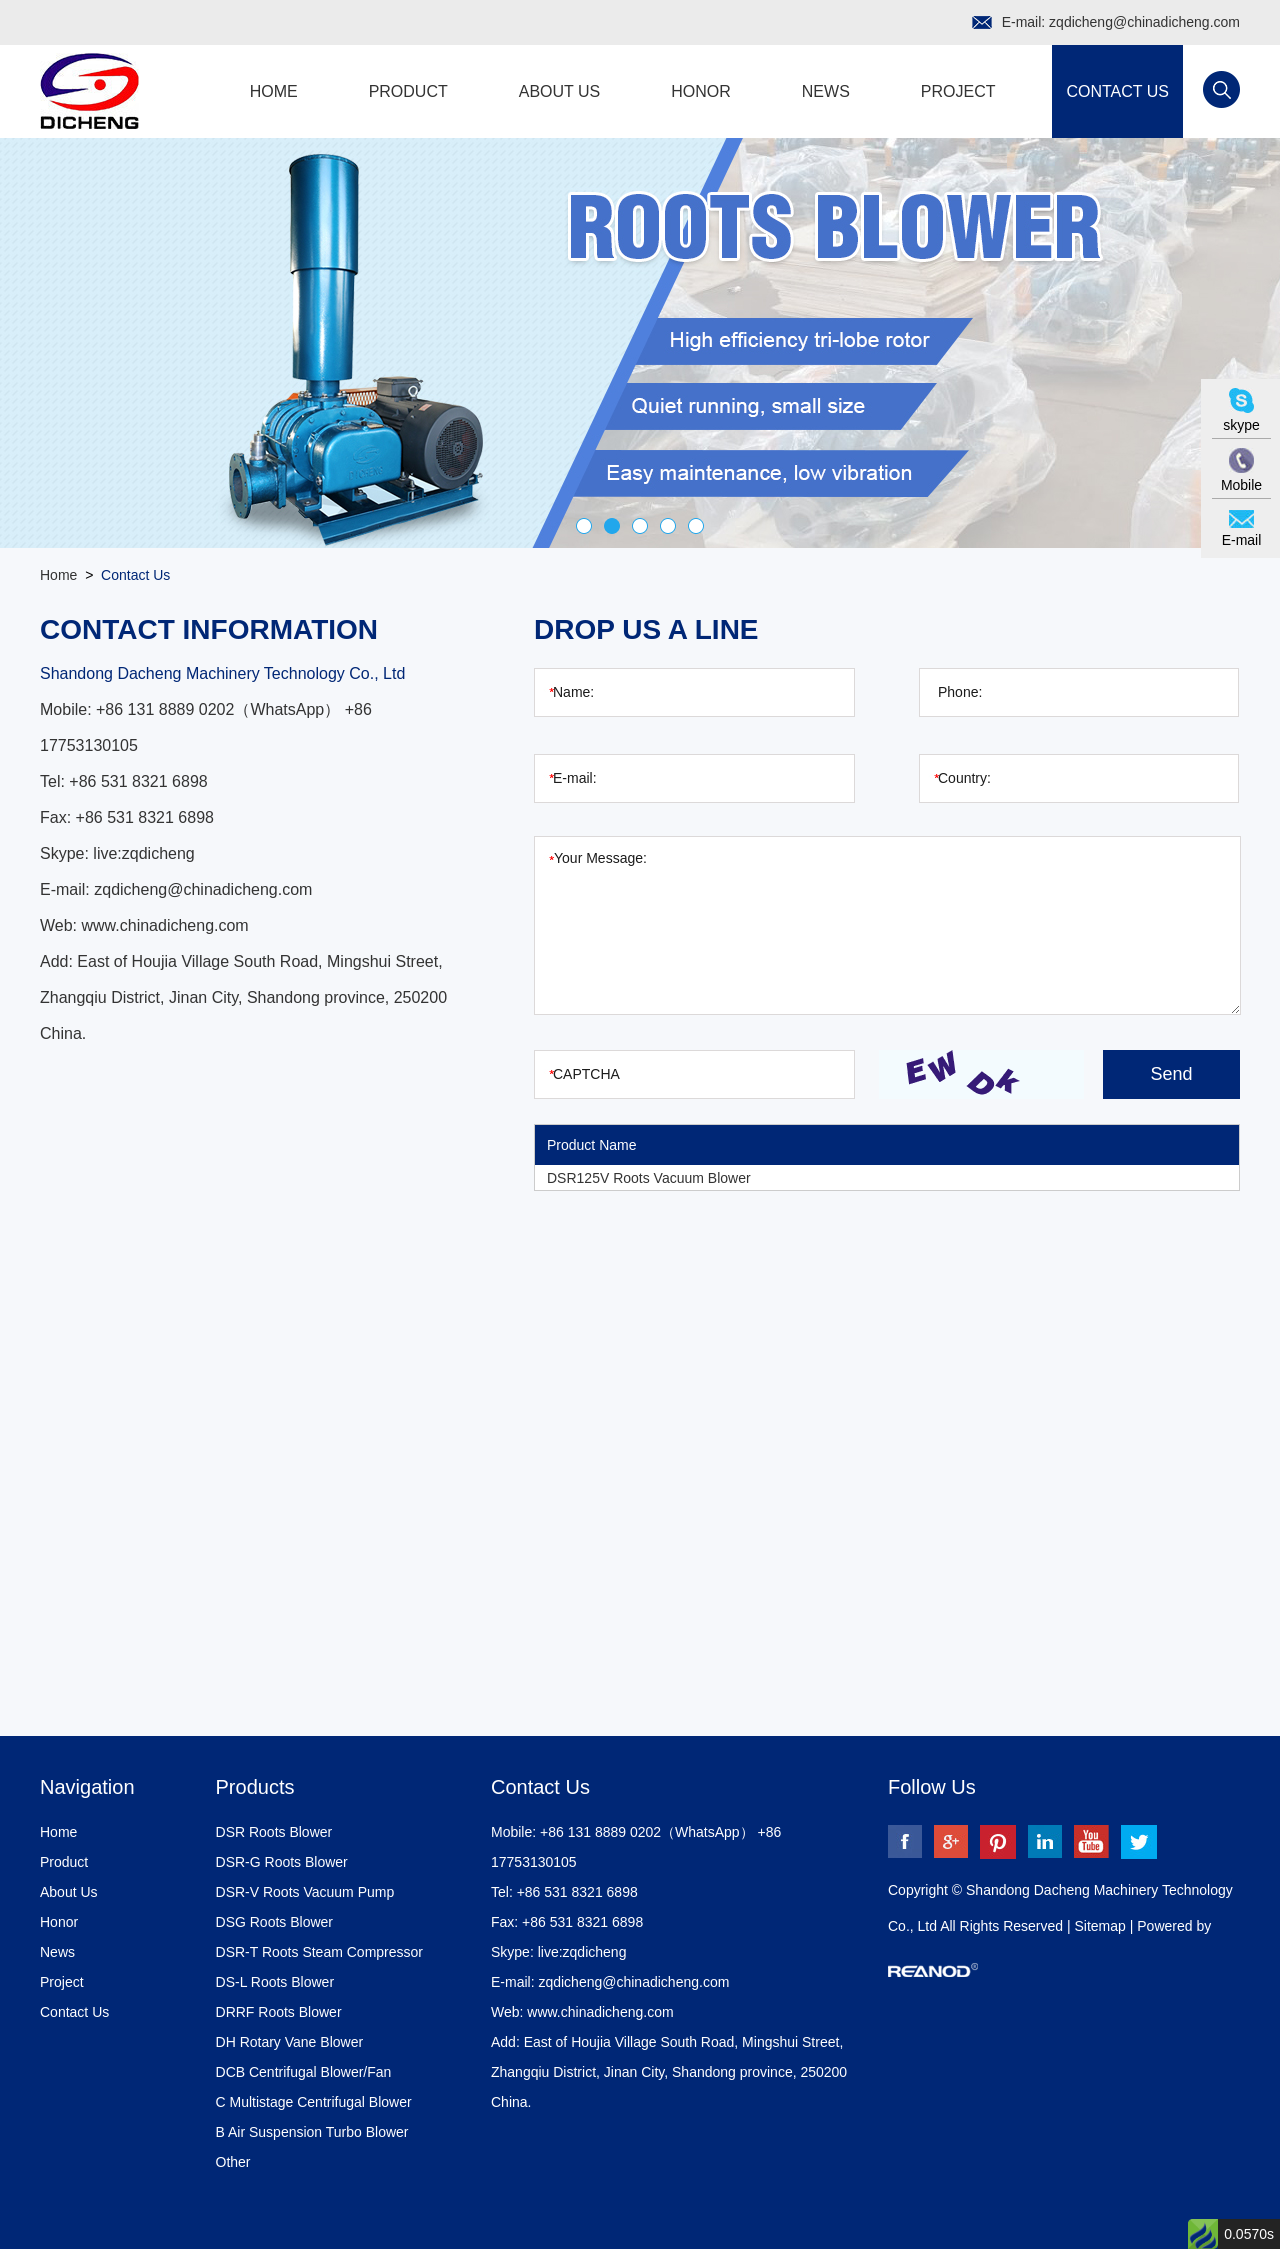 The image size is (1280, 2249). I want to click on Drop Us a Line, so click(646, 629).